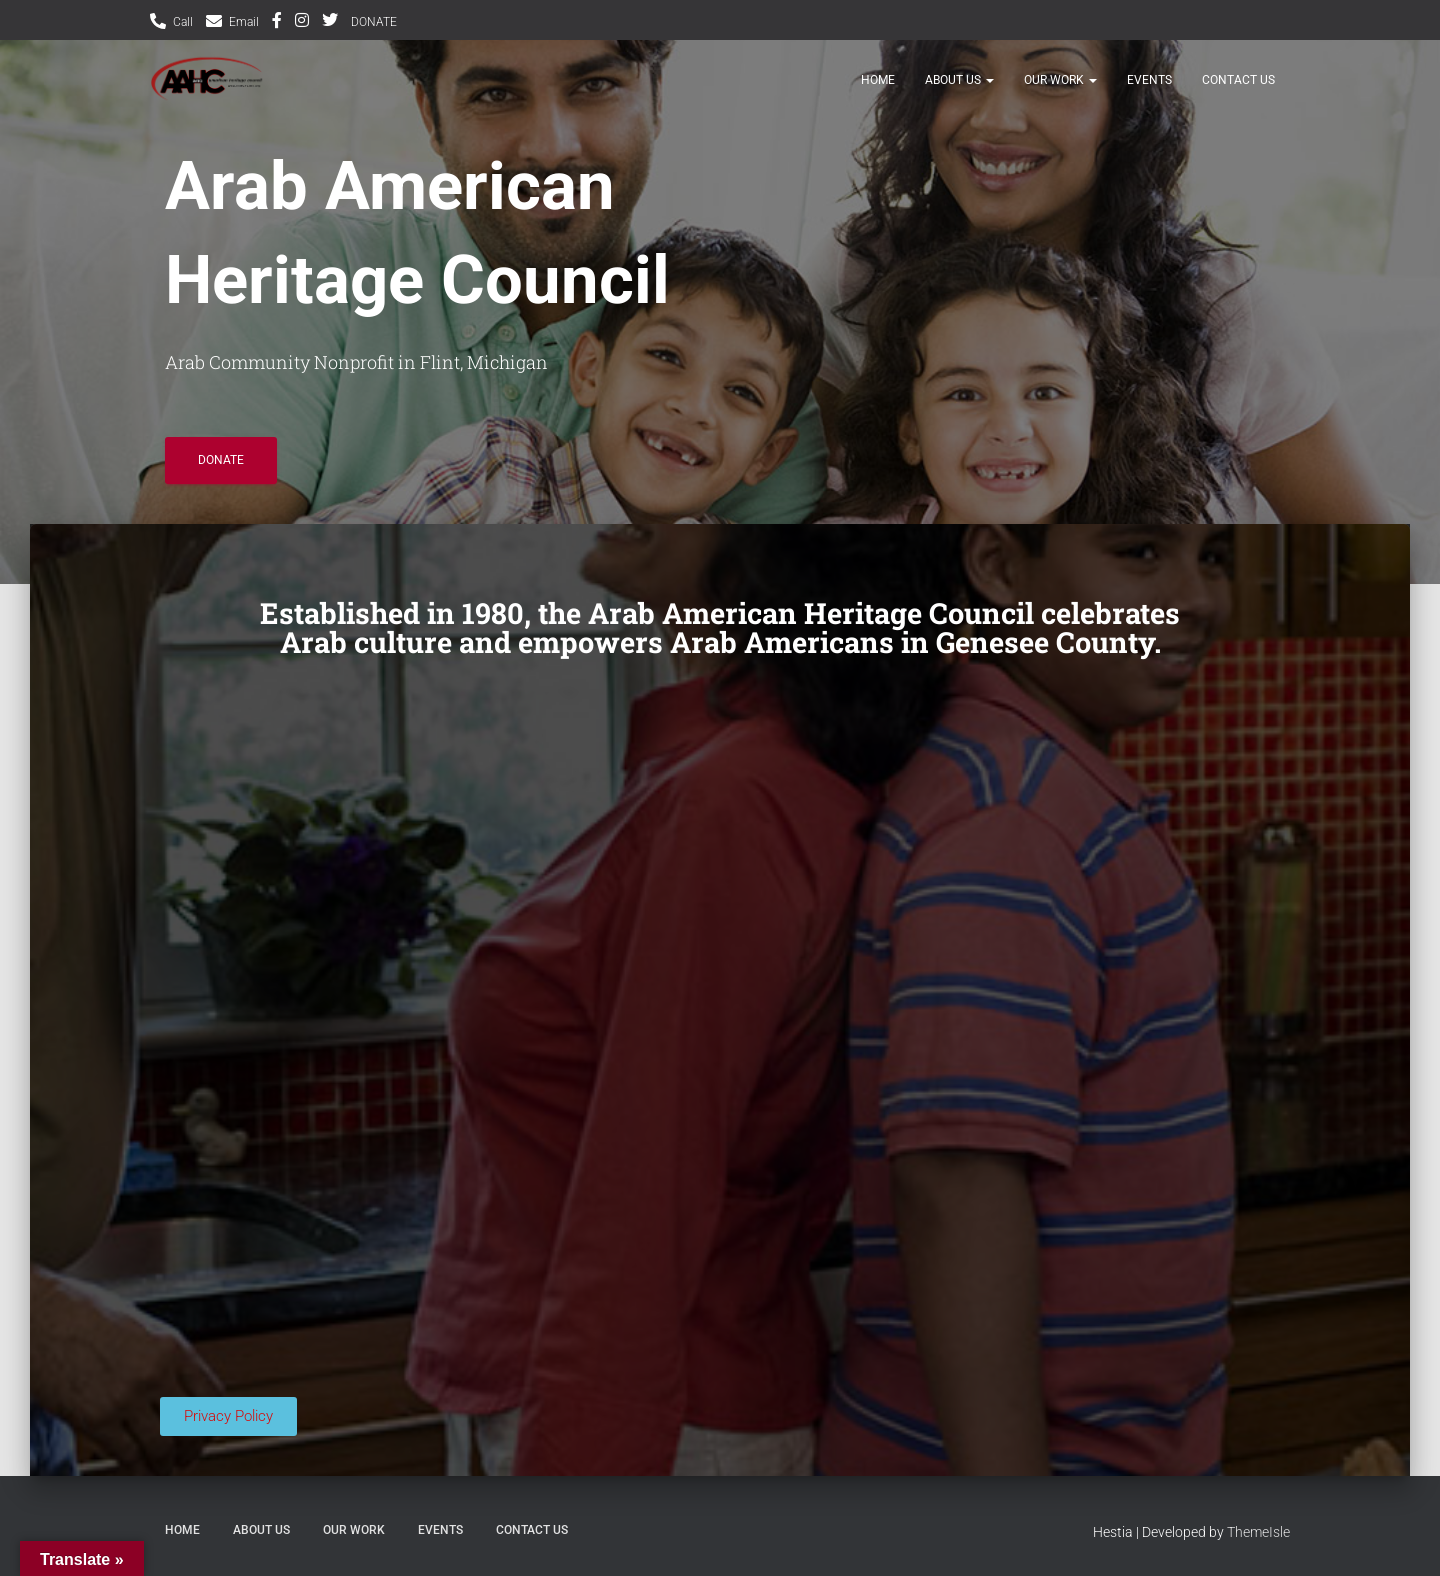 Image resolution: width=1440 pixels, height=1576 pixels. What do you see at coordinates (878, 92) in the screenshot?
I see `HOME` at bounding box center [878, 92].